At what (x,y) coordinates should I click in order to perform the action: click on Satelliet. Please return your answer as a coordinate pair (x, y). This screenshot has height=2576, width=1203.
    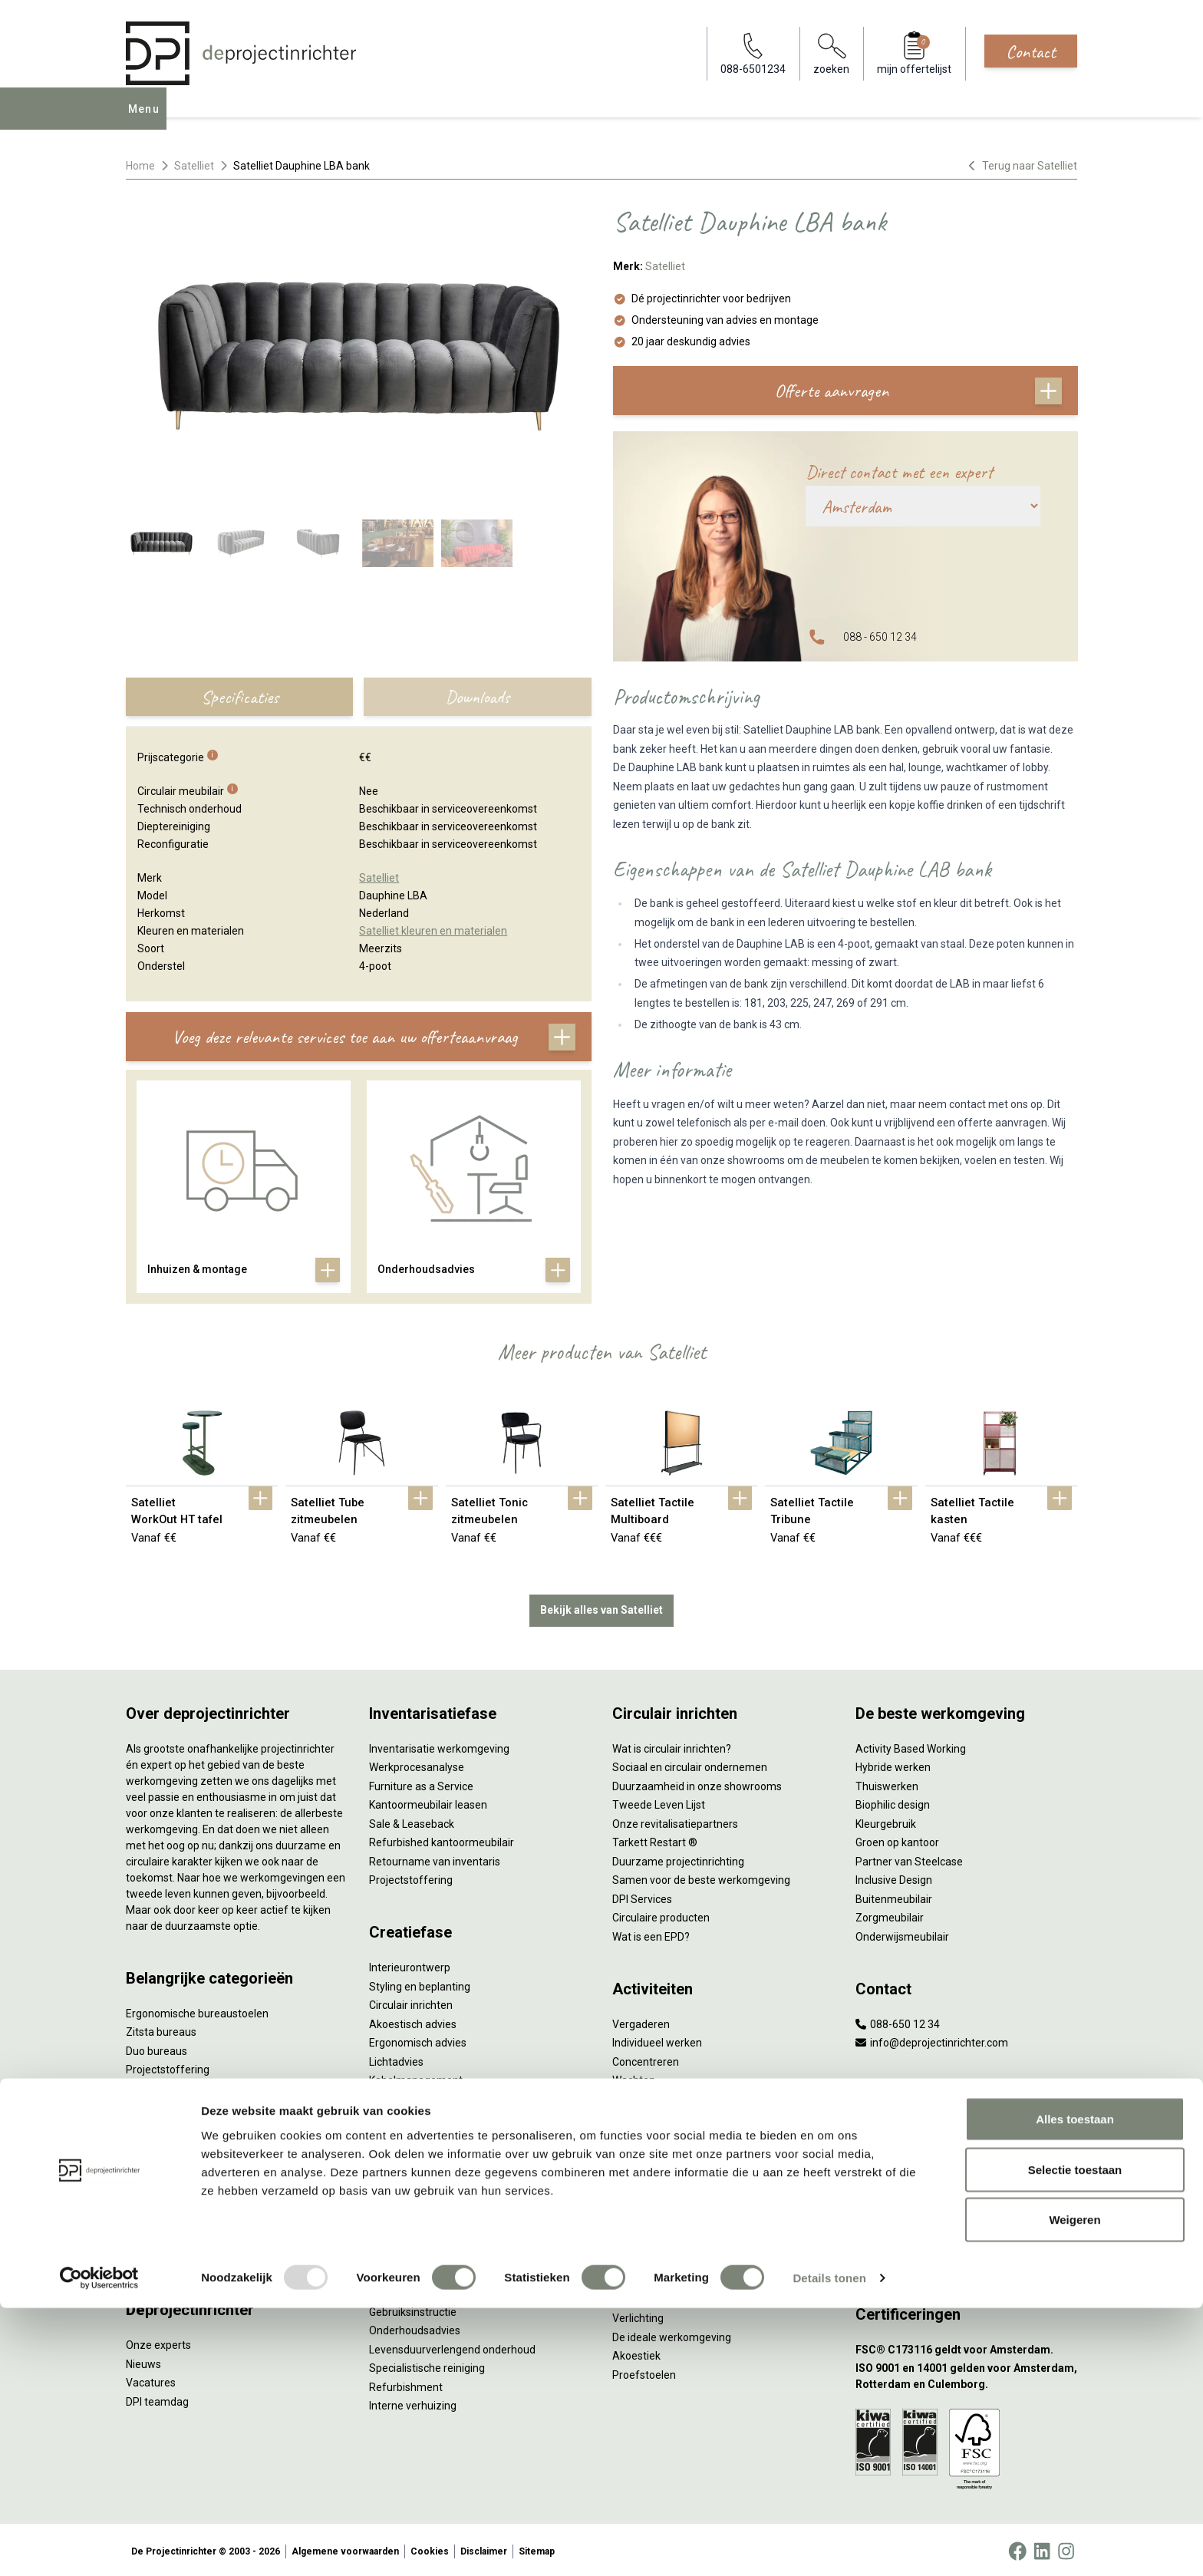
    Looking at the image, I should click on (194, 166).